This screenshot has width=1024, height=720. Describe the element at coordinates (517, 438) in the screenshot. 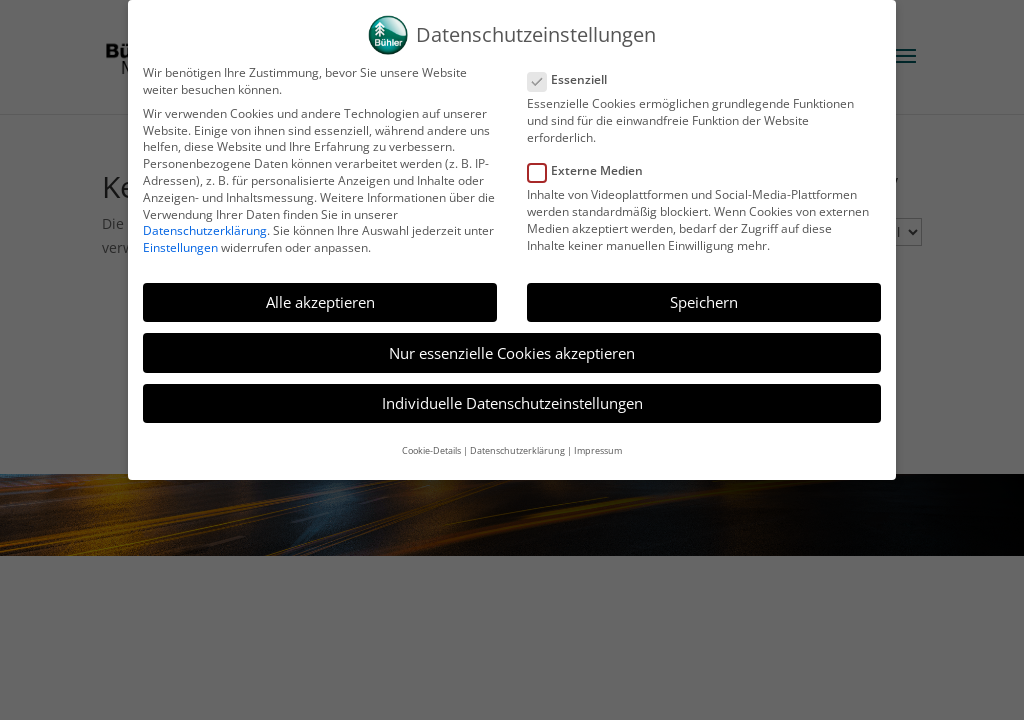

I see `Datenschutzerklärung [button]` at that location.